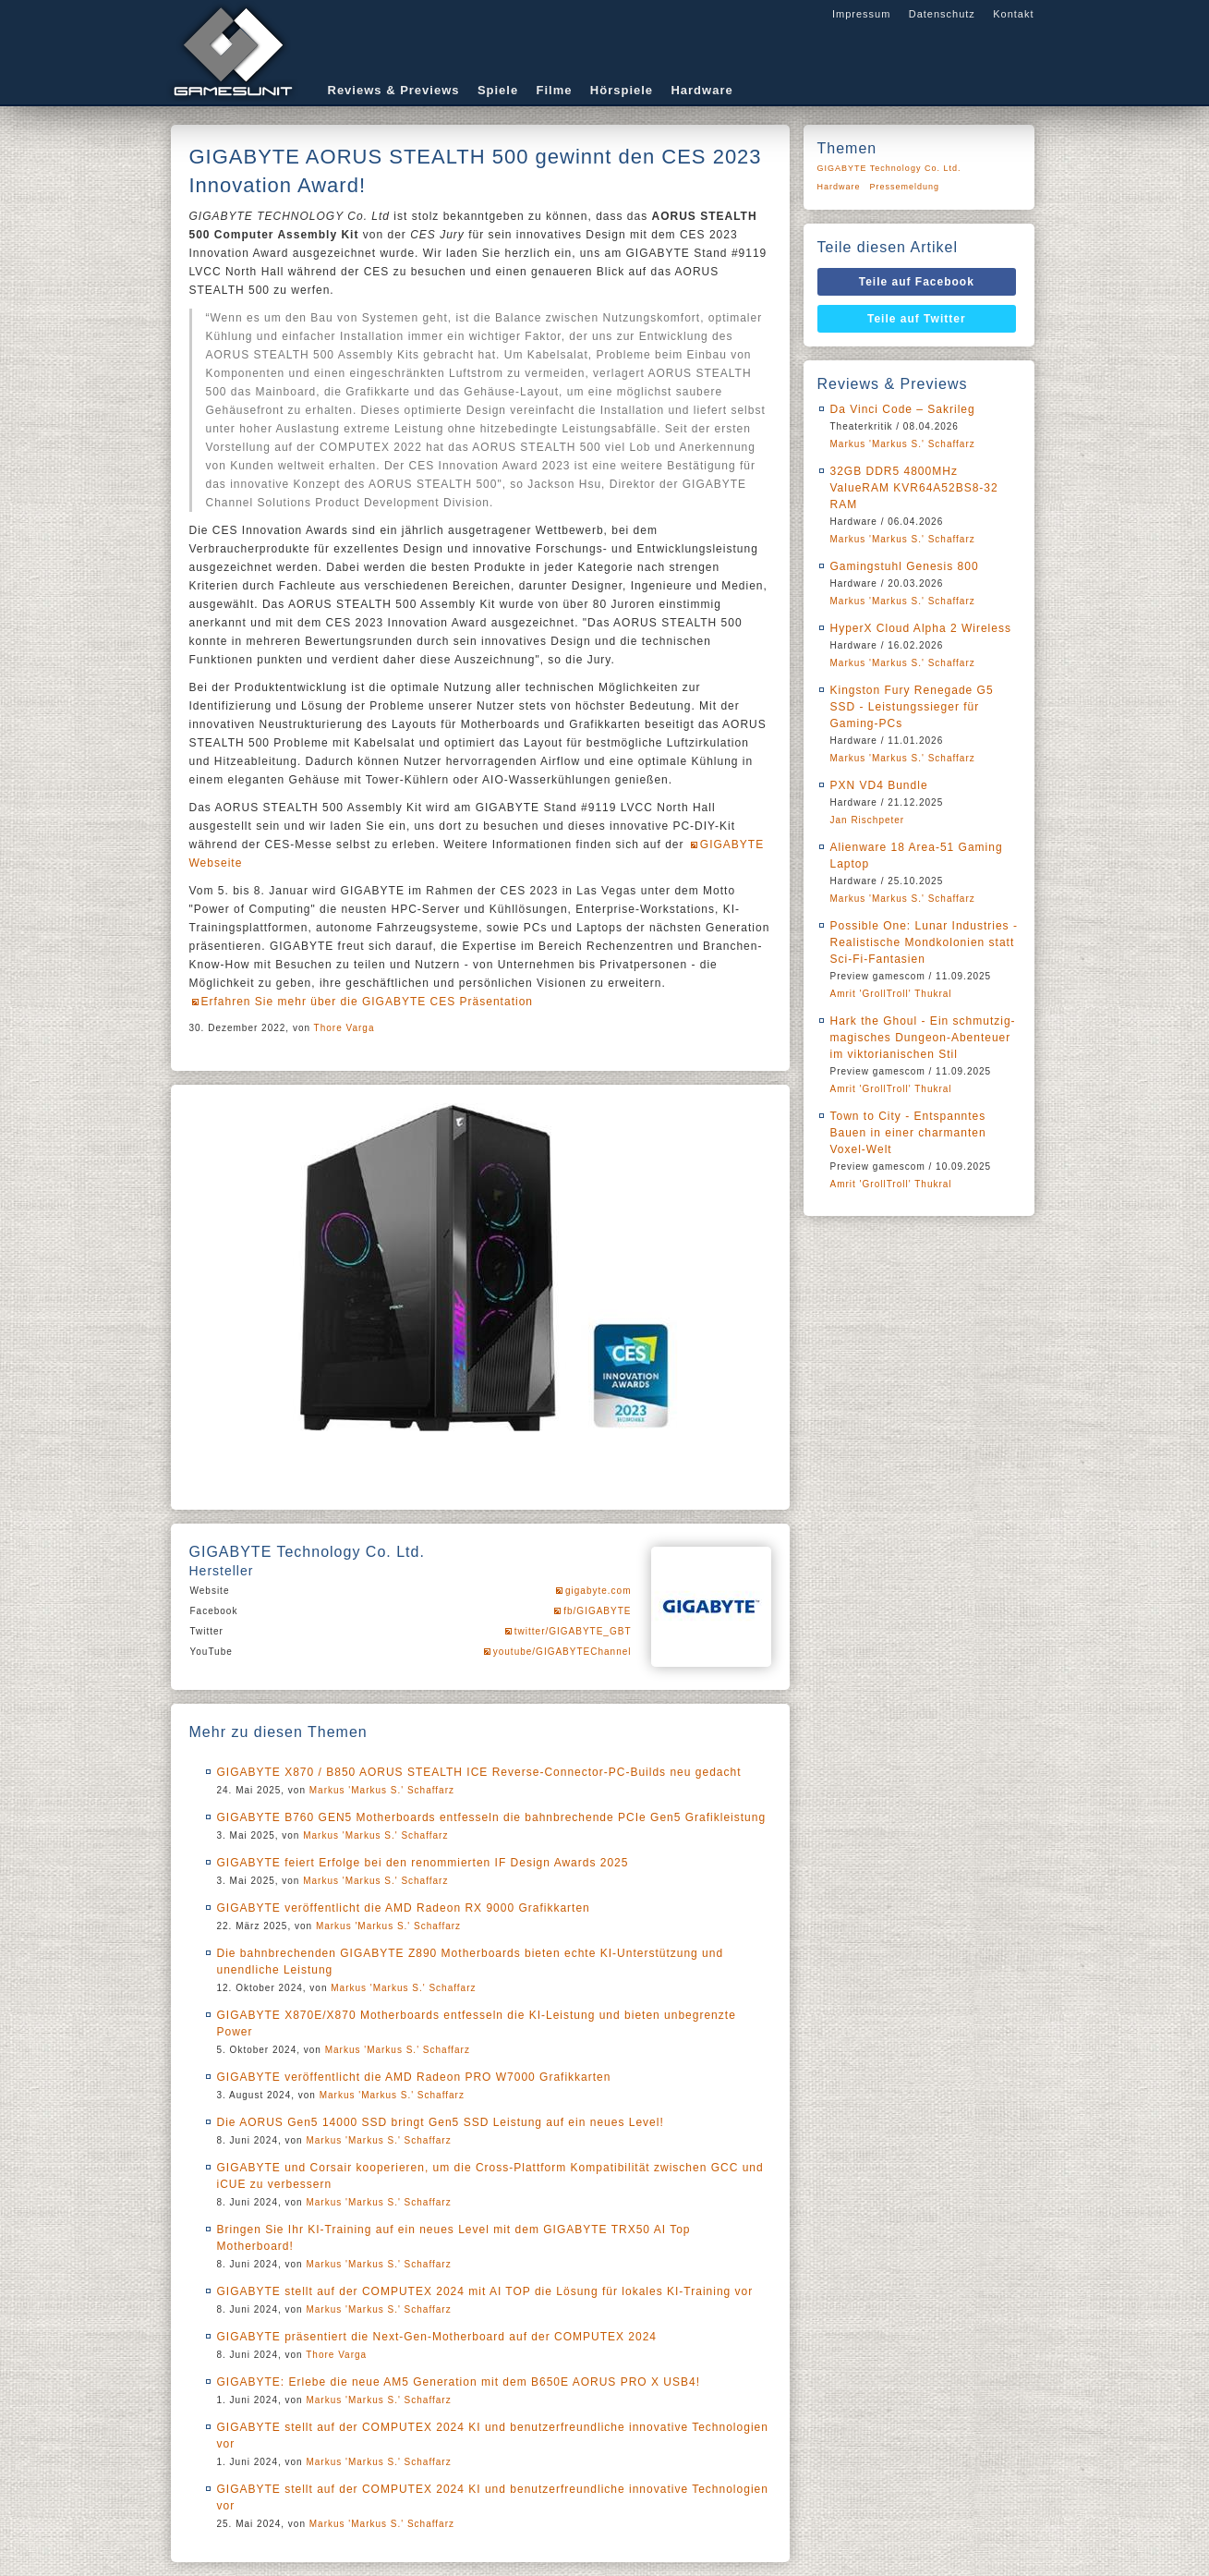 The image size is (1209, 2576). What do you see at coordinates (879, 785) in the screenshot?
I see `PXN VD4 Bundle` at bounding box center [879, 785].